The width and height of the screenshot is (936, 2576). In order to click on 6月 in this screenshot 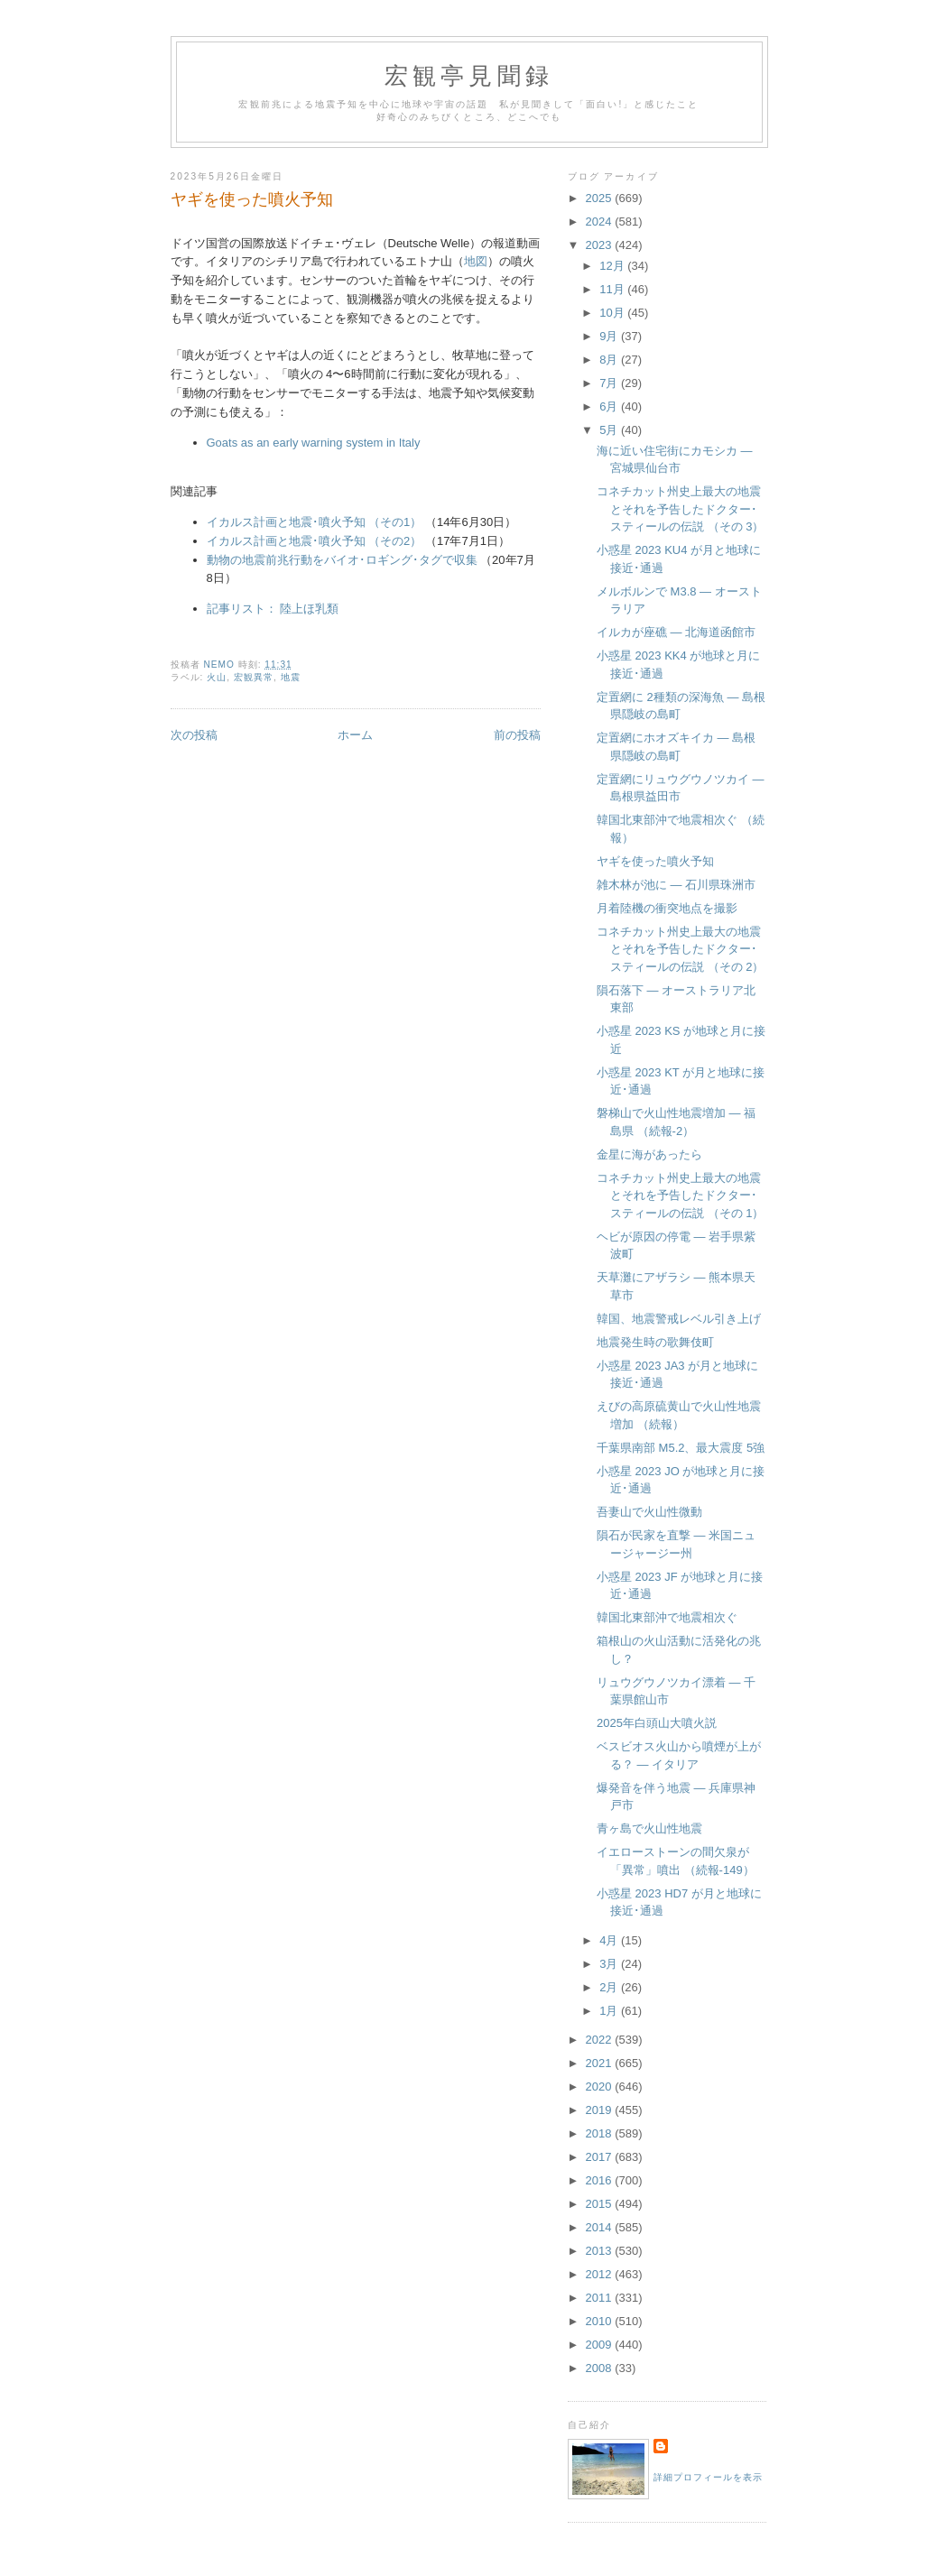, I will do `click(610, 406)`.